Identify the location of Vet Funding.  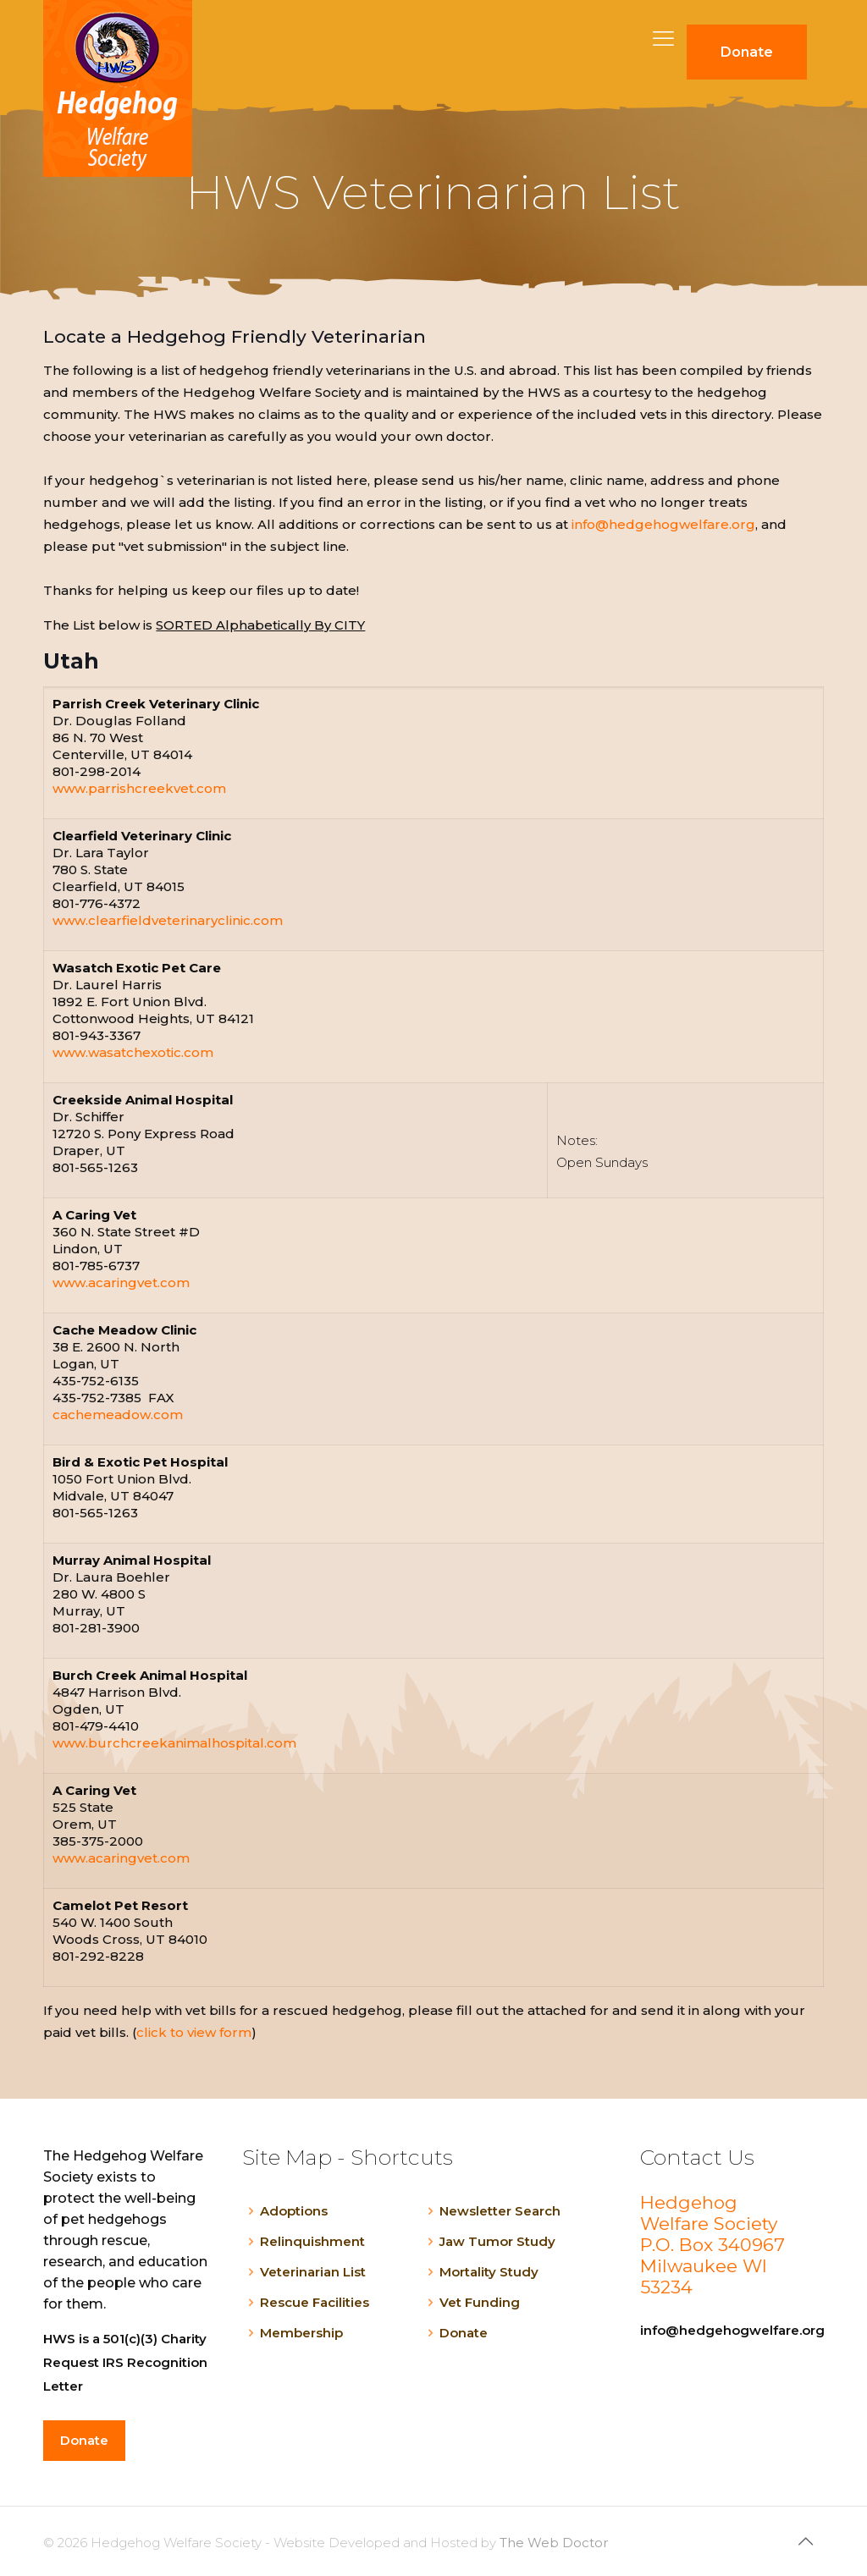
(479, 2302).